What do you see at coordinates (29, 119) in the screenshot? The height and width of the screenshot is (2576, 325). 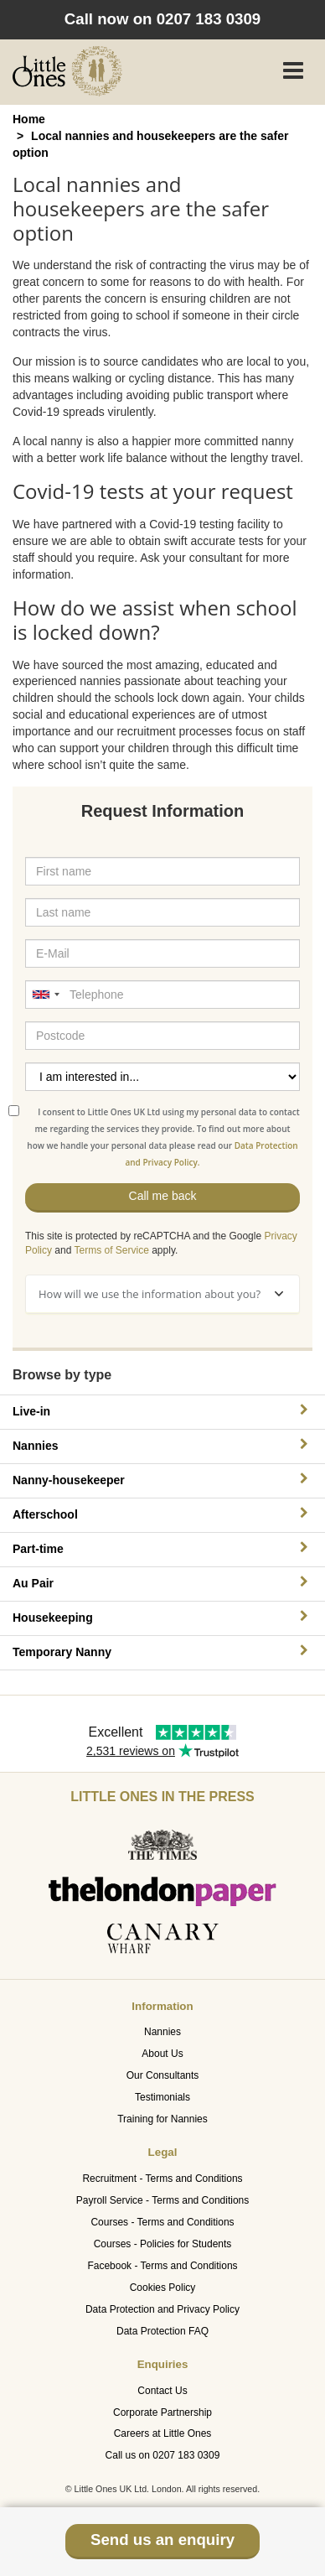 I see `Home` at bounding box center [29, 119].